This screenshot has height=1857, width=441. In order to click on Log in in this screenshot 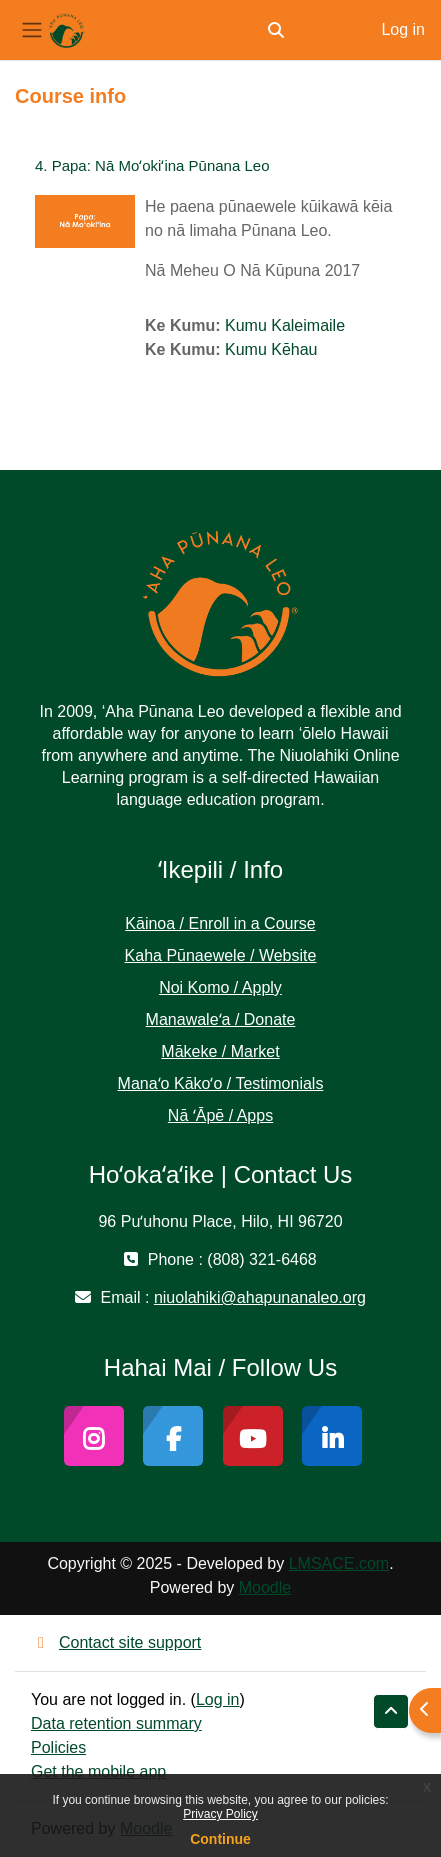, I will do `click(403, 29)`.